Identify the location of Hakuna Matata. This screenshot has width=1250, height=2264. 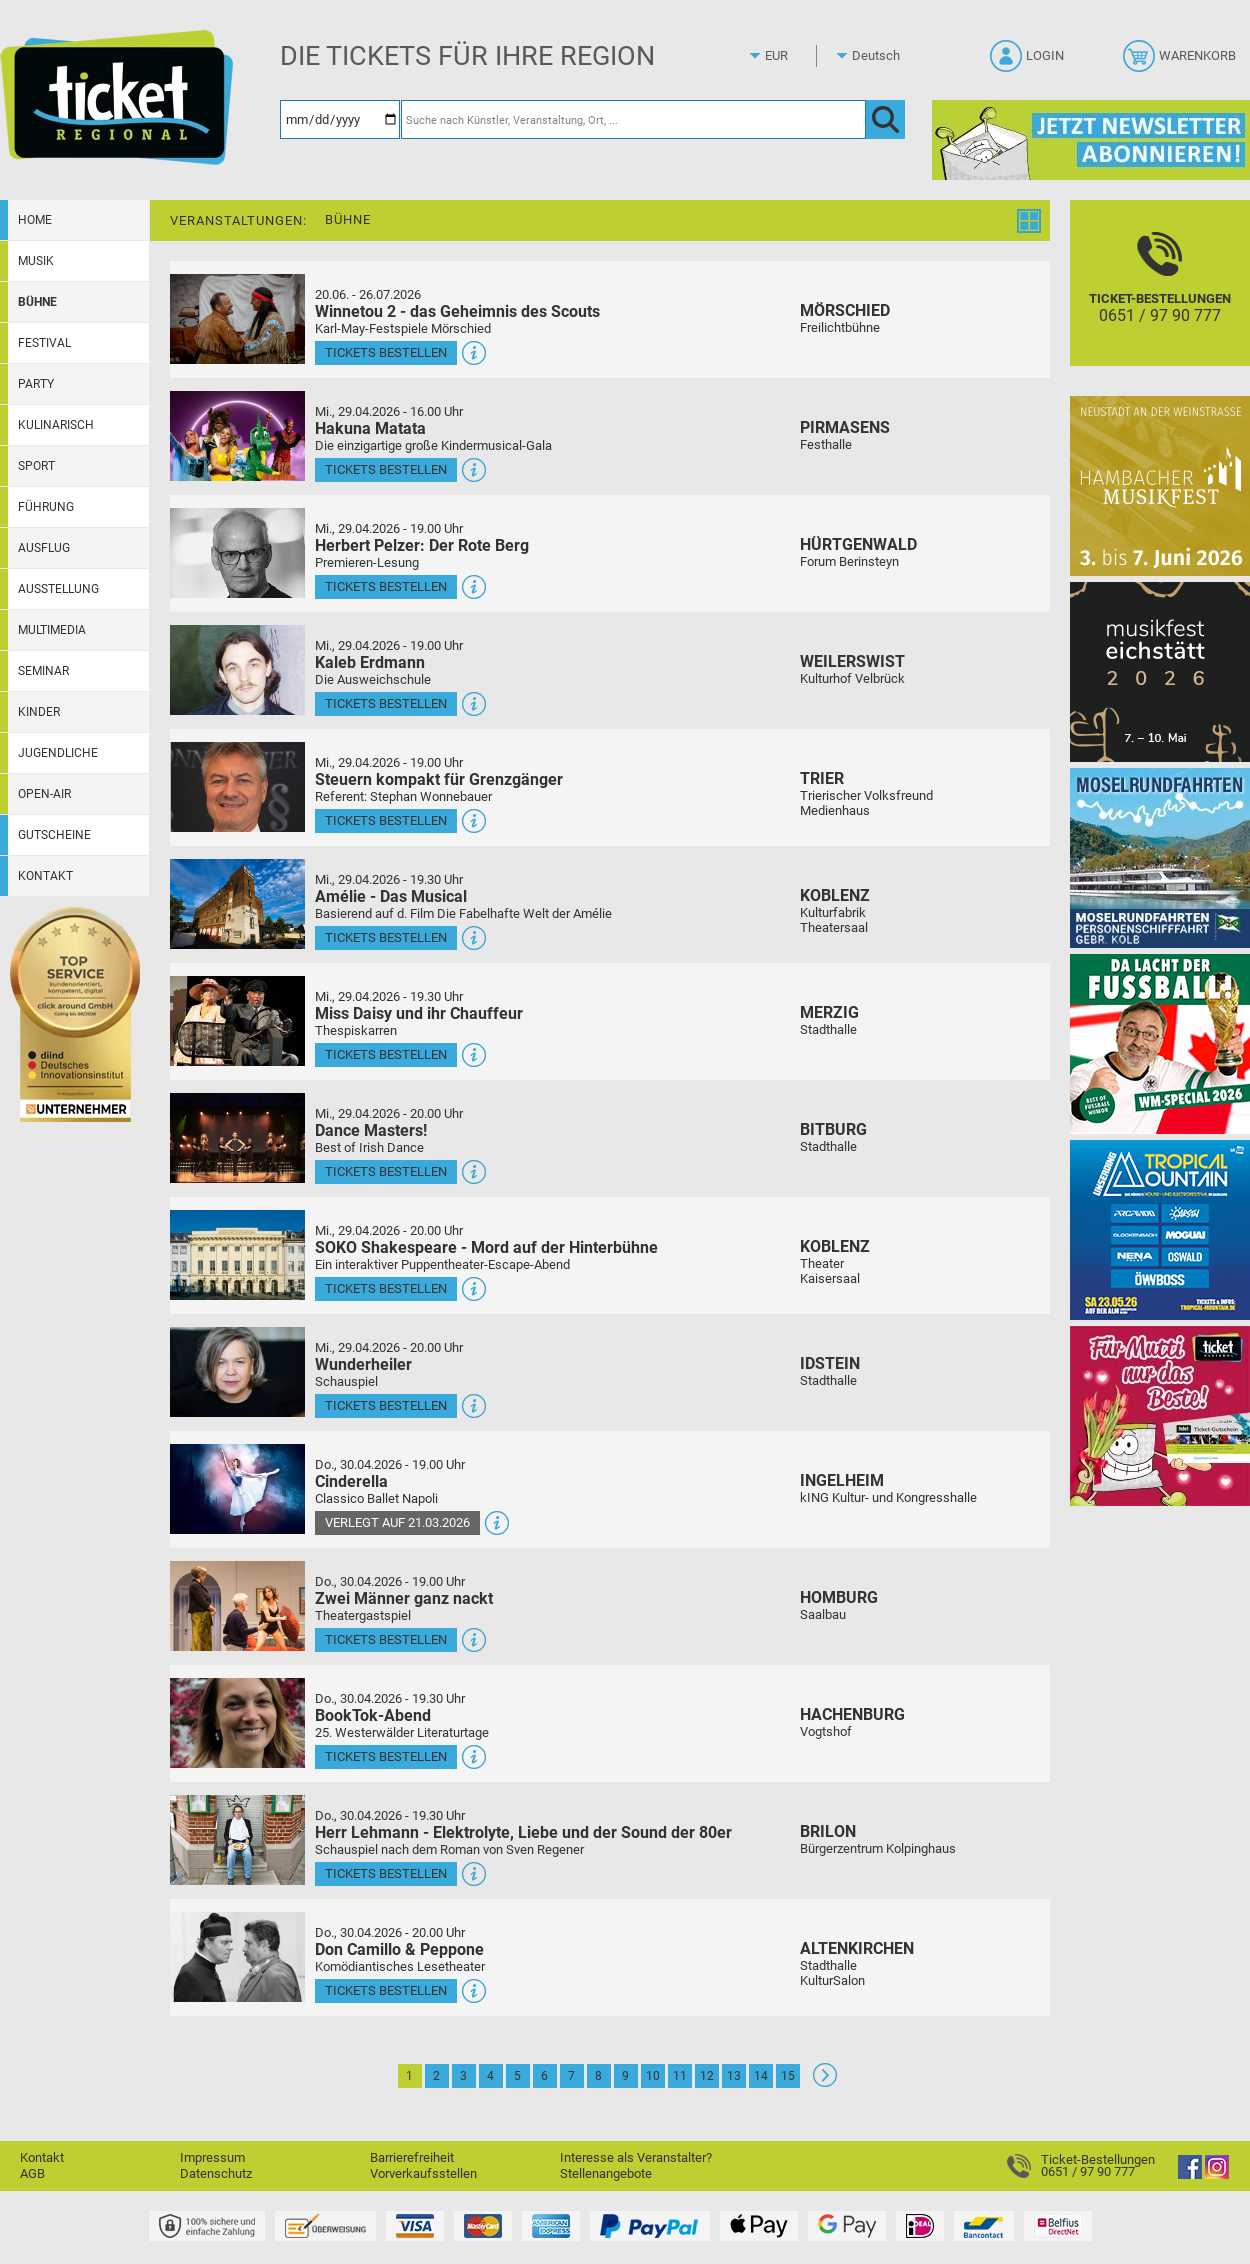
(370, 428).